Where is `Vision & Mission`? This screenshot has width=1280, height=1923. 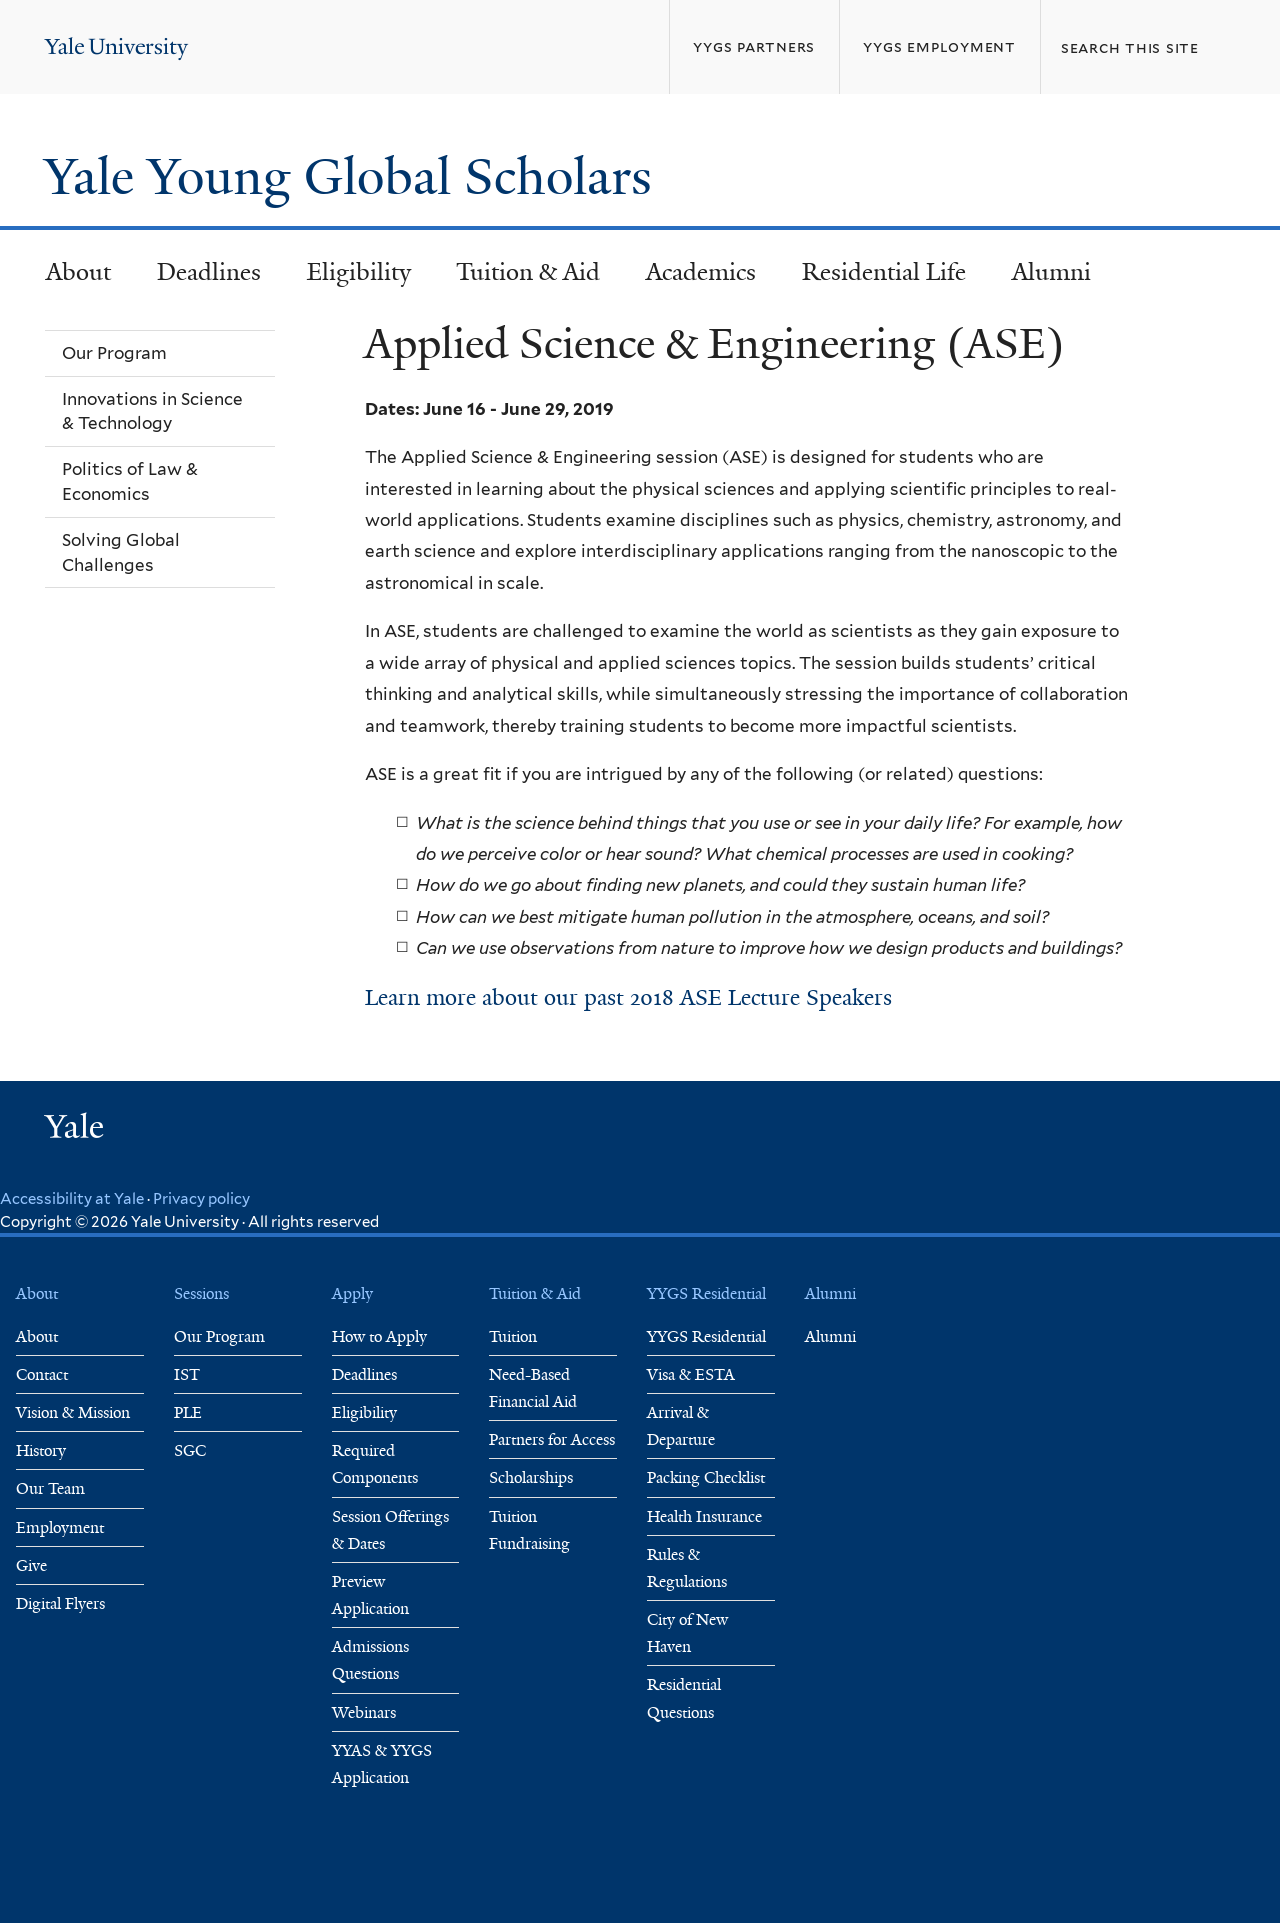 Vision & Mission is located at coordinates (73, 1412).